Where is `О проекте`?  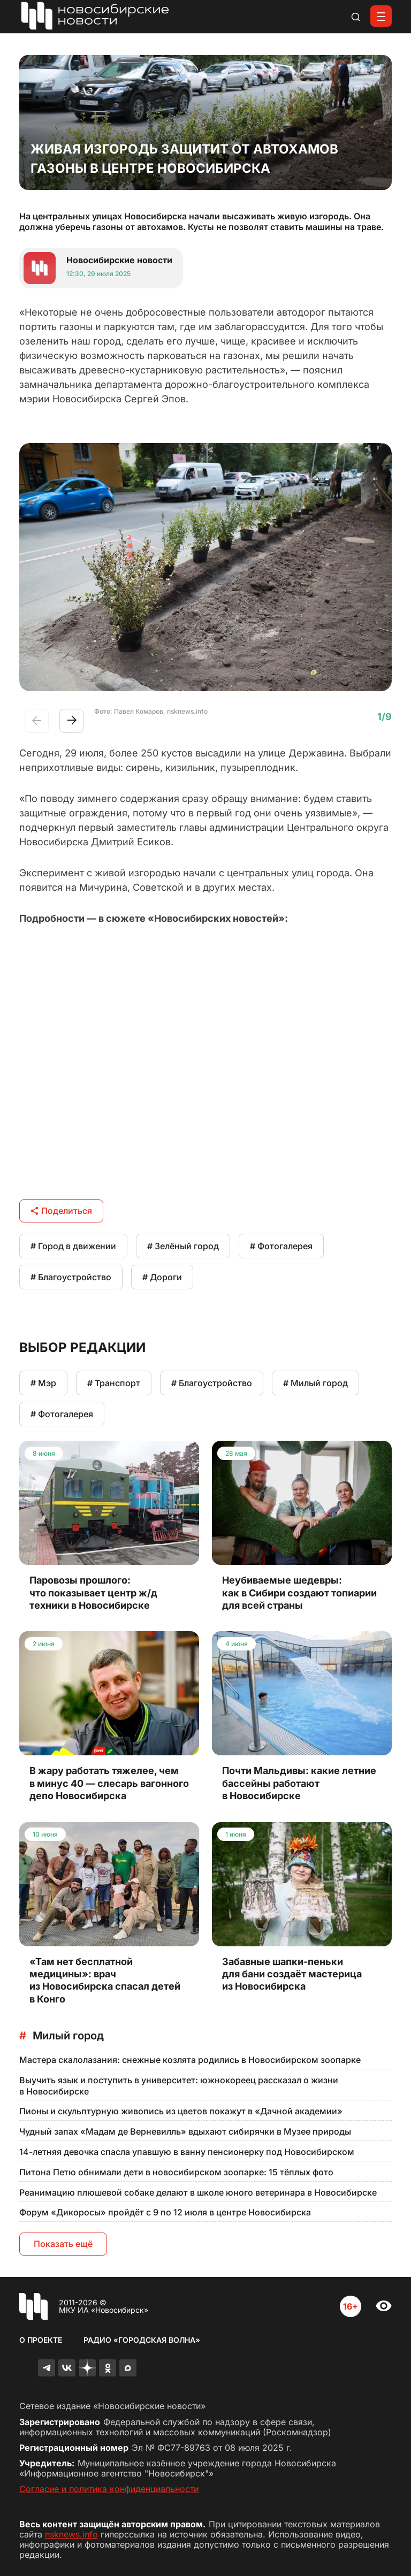 О проекте is located at coordinates (40, 2339).